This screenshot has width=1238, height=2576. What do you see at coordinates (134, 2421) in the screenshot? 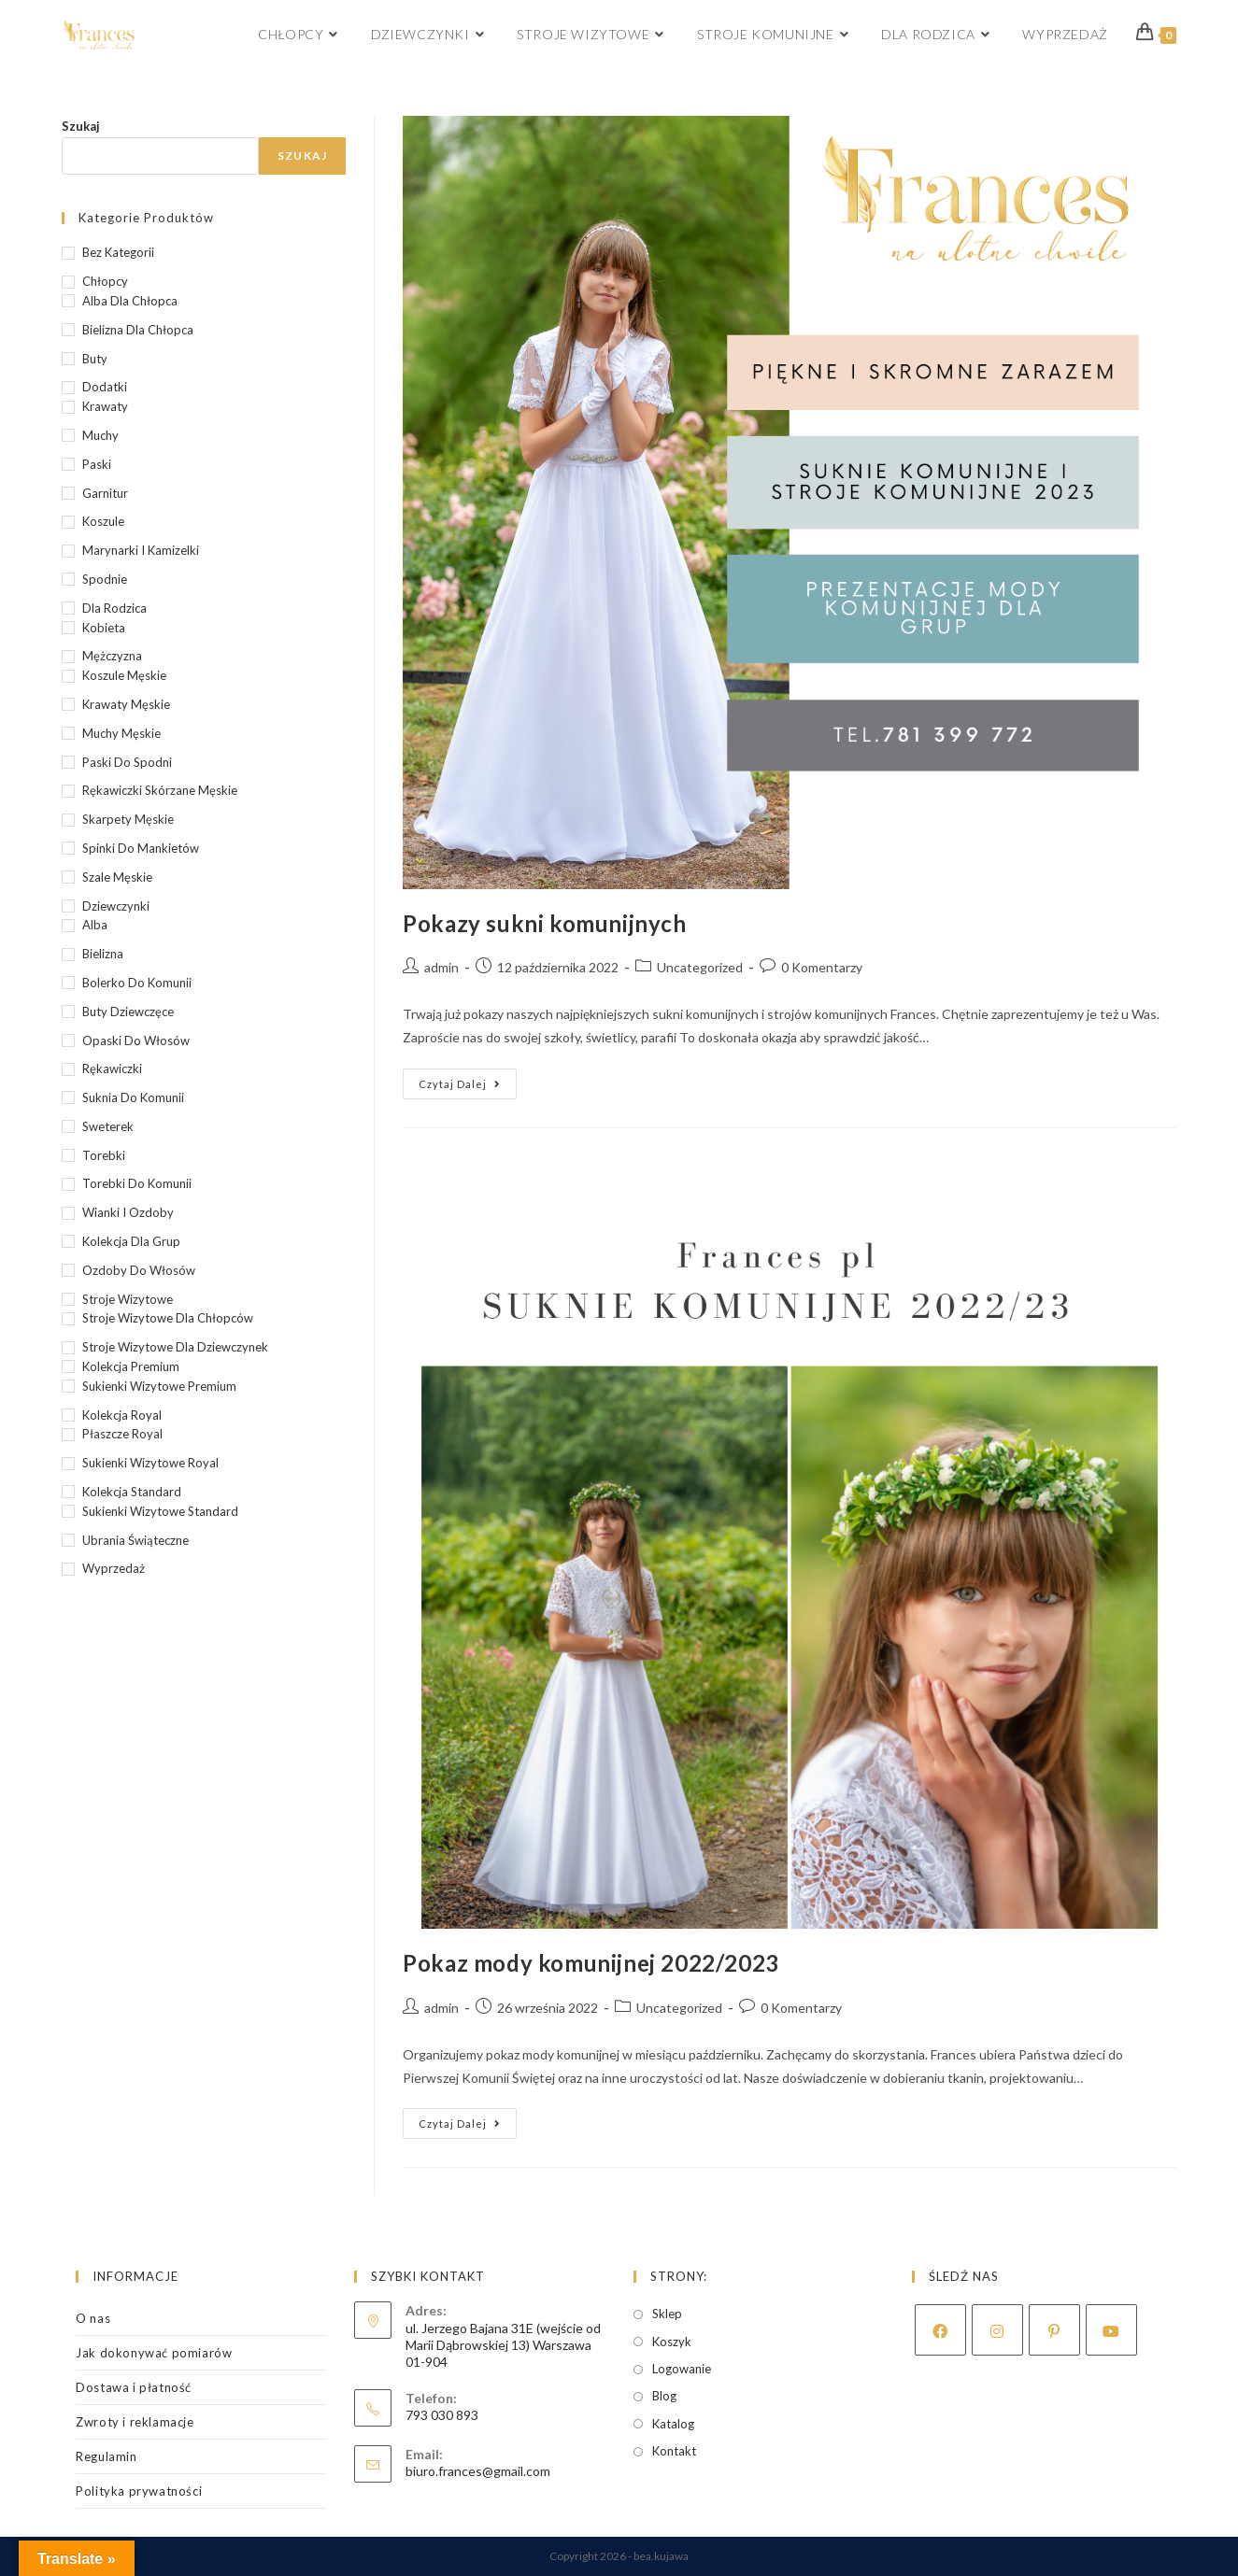
I see `Zwroty i reklamacje` at bounding box center [134, 2421].